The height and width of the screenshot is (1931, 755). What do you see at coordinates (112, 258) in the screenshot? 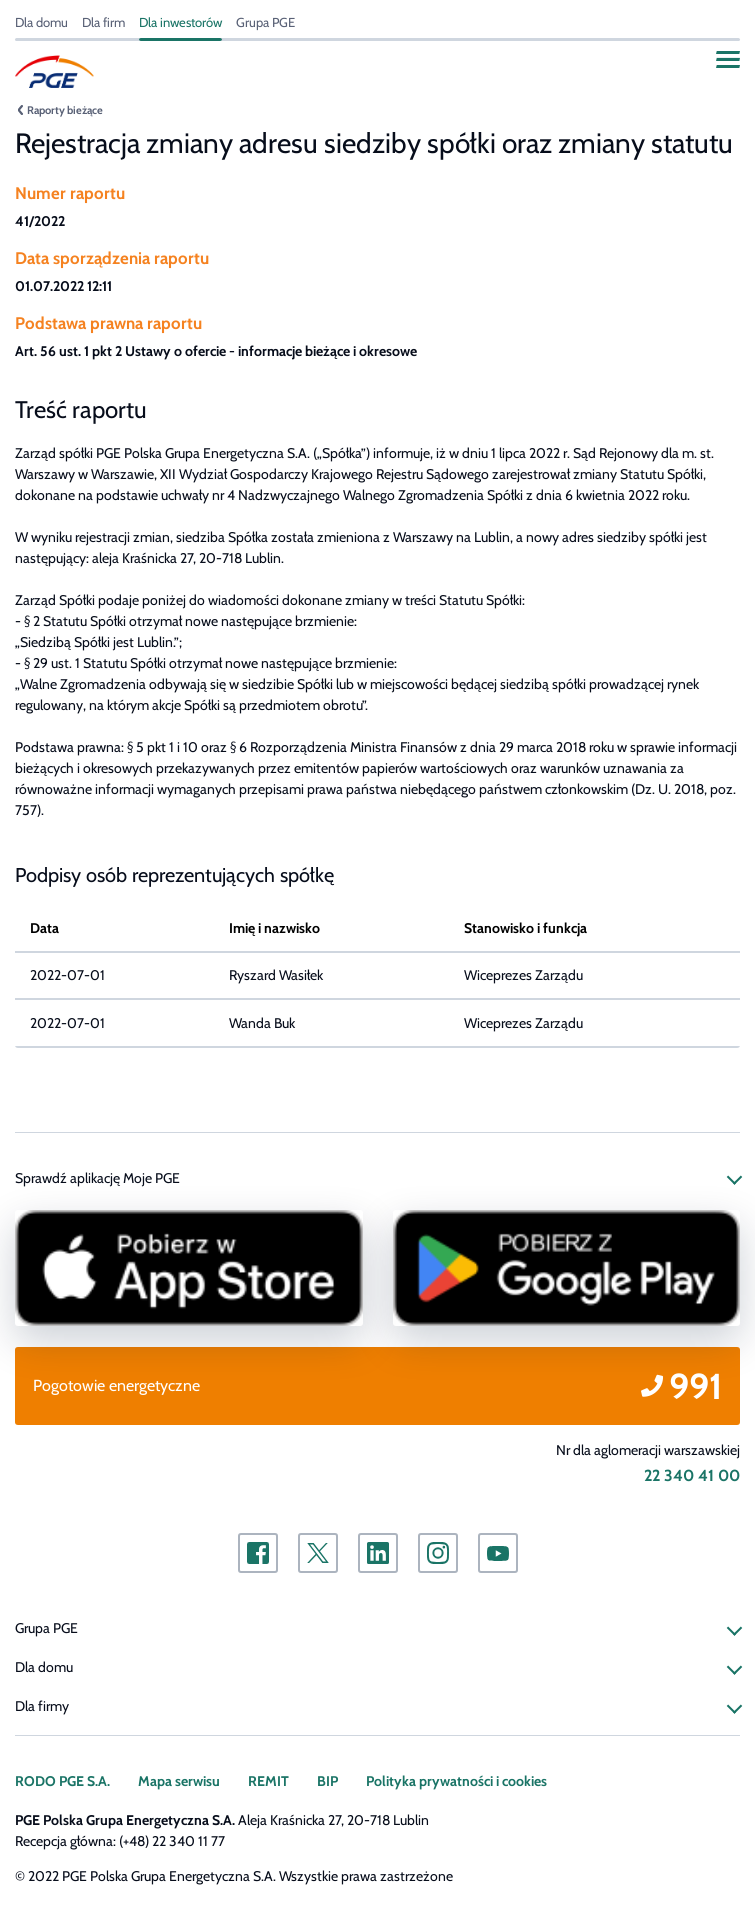
I see `Data sporządzenia raportu` at bounding box center [112, 258].